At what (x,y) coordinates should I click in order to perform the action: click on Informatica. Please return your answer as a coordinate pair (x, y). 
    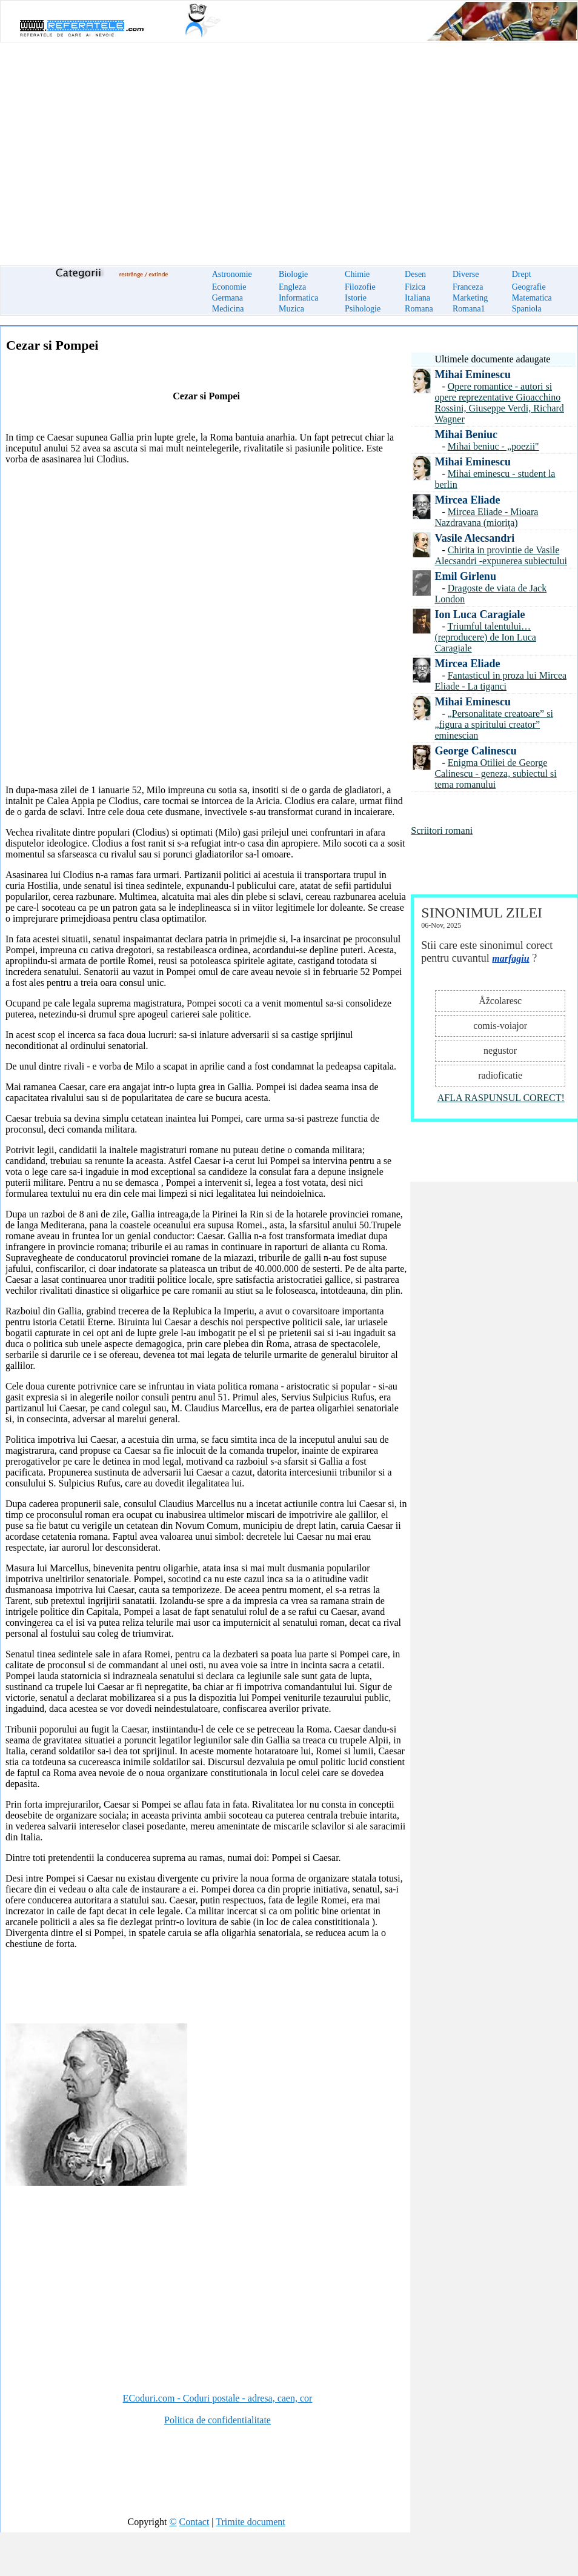
    Looking at the image, I should click on (298, 297).